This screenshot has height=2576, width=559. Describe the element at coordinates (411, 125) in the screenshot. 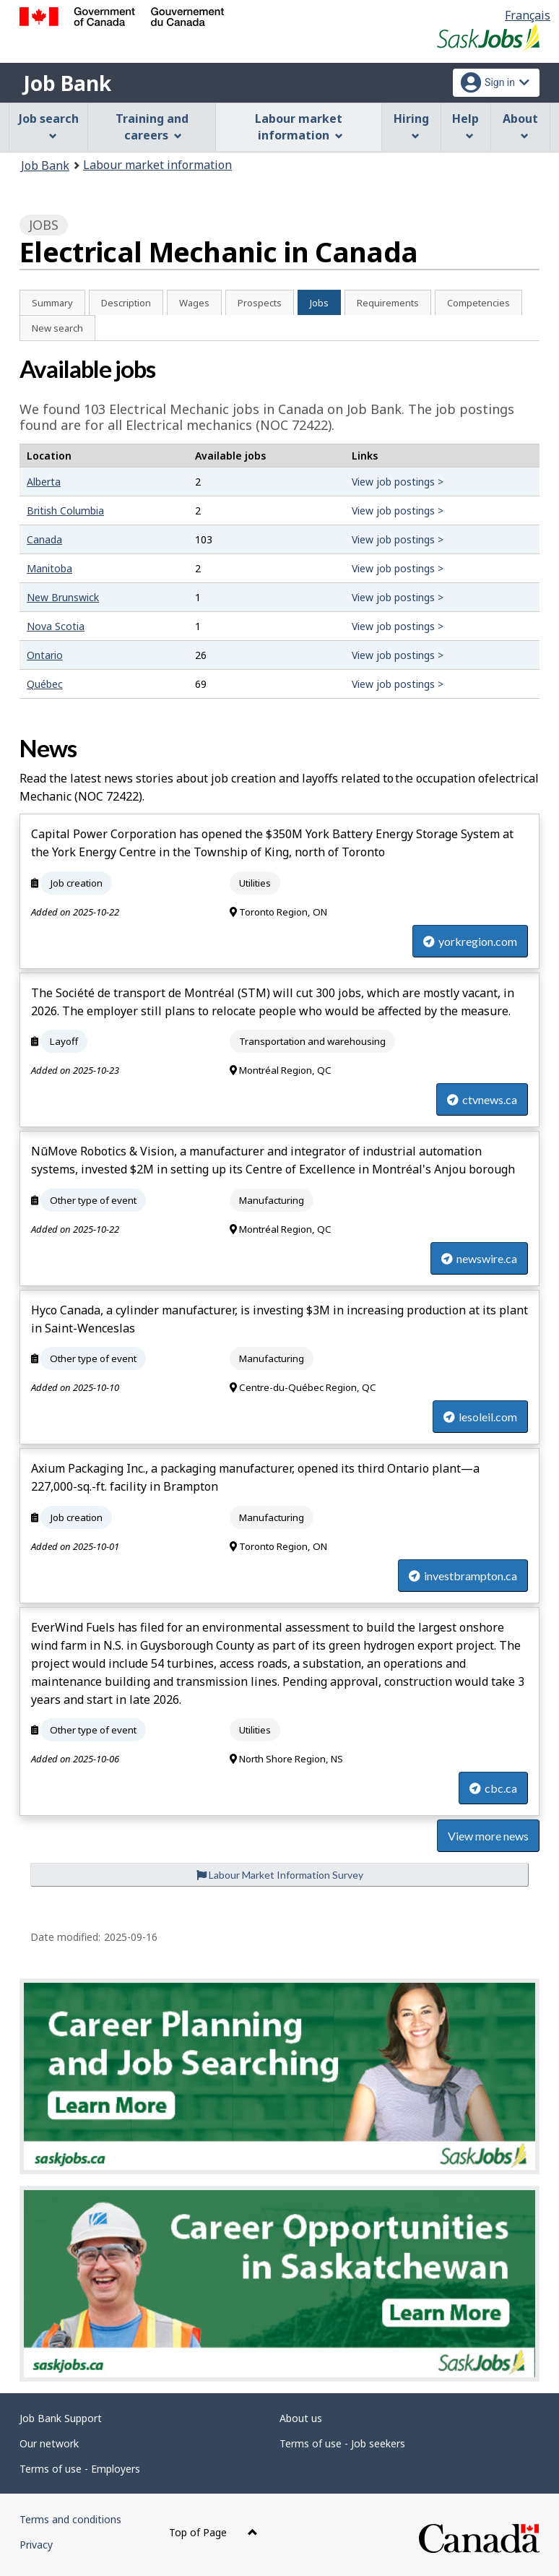

I see `Hiring [menuitem]` at that location.